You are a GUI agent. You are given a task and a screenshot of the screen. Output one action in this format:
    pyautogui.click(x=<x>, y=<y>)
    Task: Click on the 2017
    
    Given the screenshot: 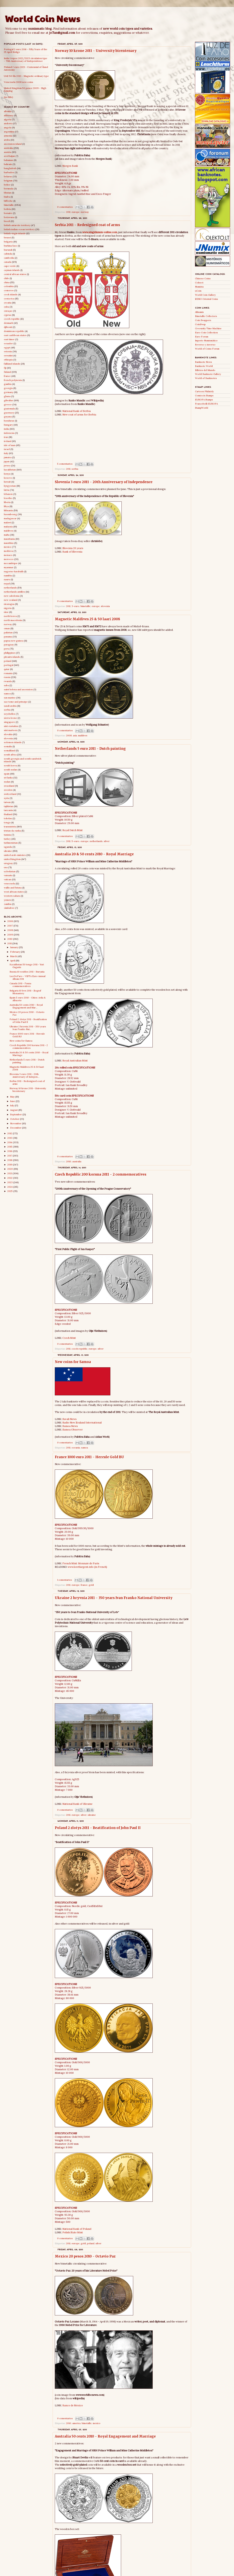 What is the action you would take?
    pyautogui.click(x=10, y=1155)
    